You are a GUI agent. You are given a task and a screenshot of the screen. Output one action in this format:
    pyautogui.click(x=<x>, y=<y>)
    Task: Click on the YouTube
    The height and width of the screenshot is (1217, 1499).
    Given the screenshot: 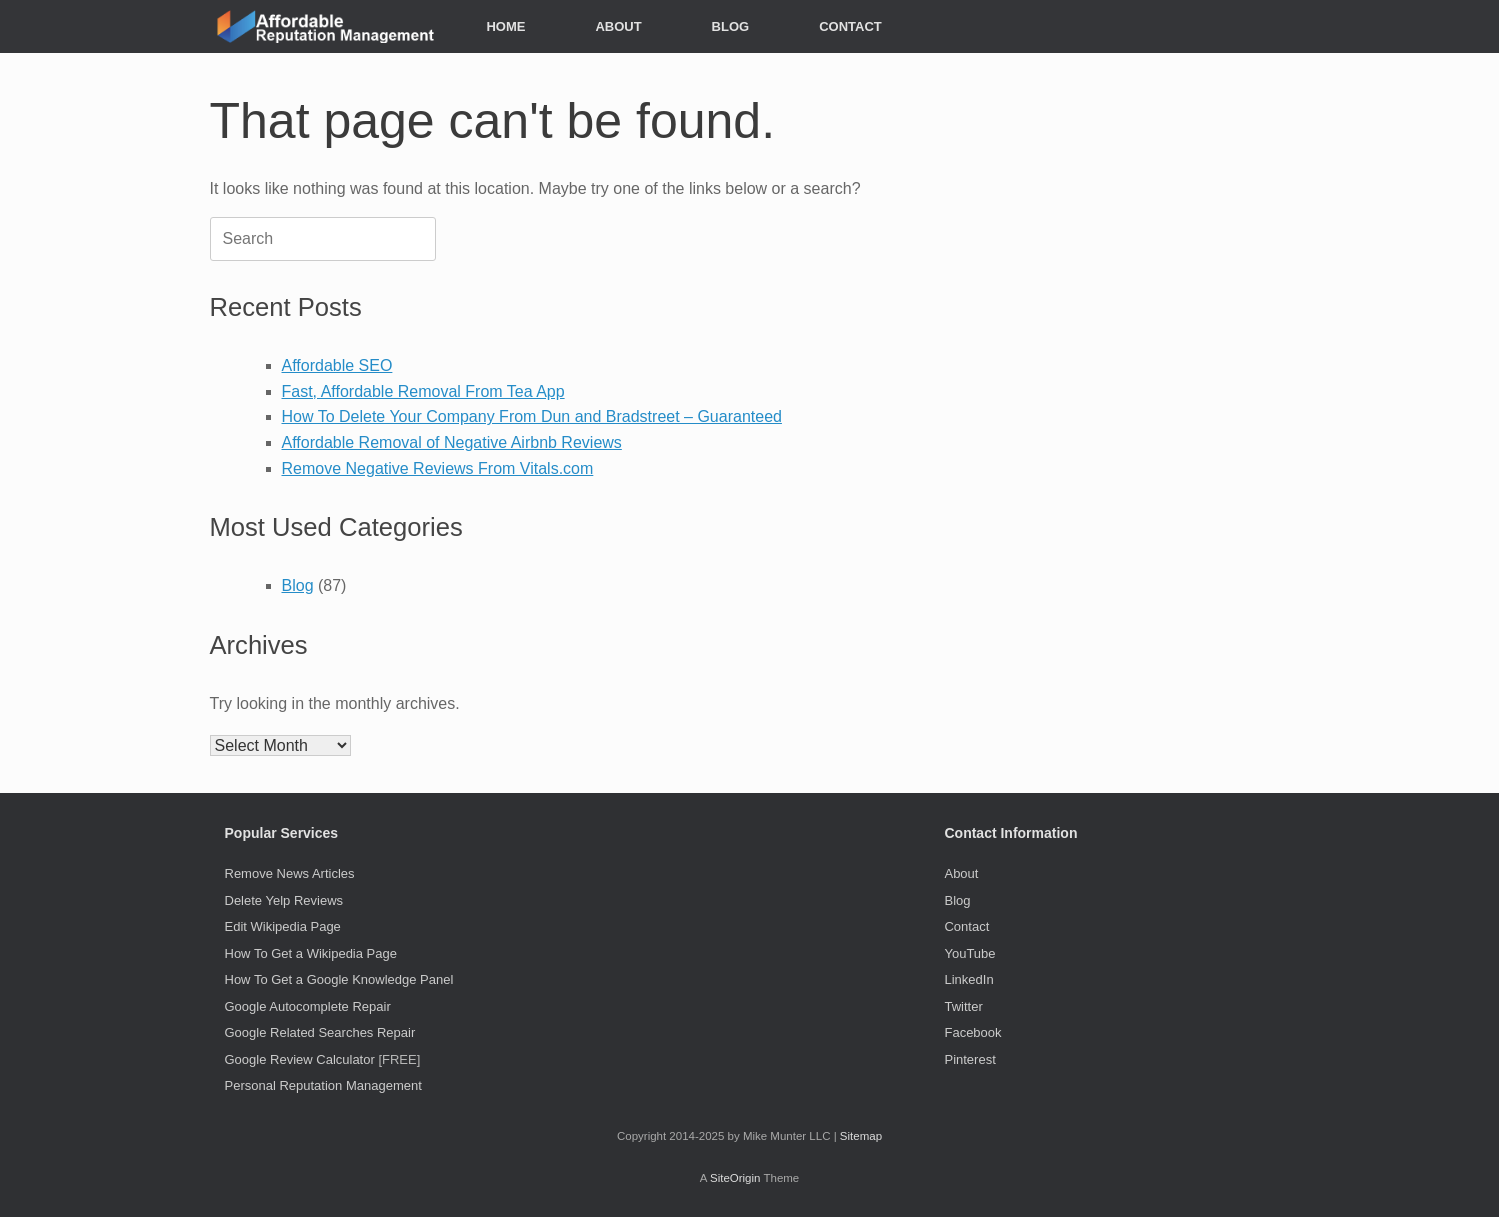 What is the action you would take?
    pyautogui.click(x=969, y=953)
    